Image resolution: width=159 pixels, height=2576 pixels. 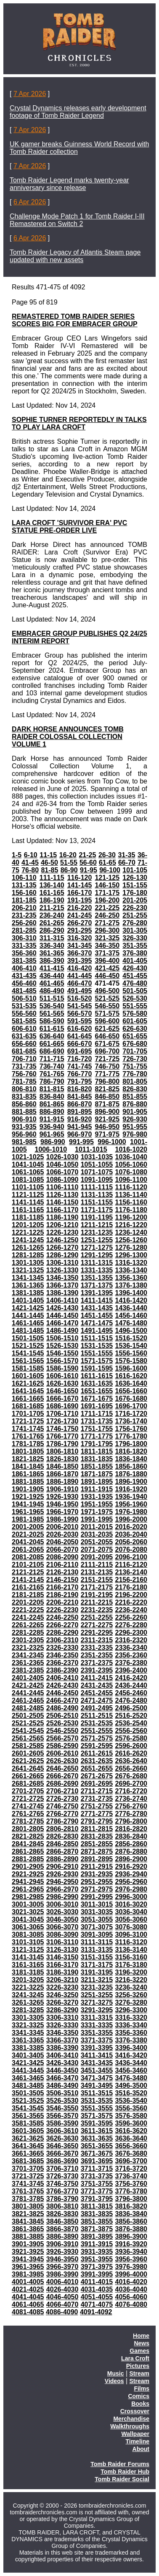 I want to click on 1786-1790, so click(x=62, y=1443).